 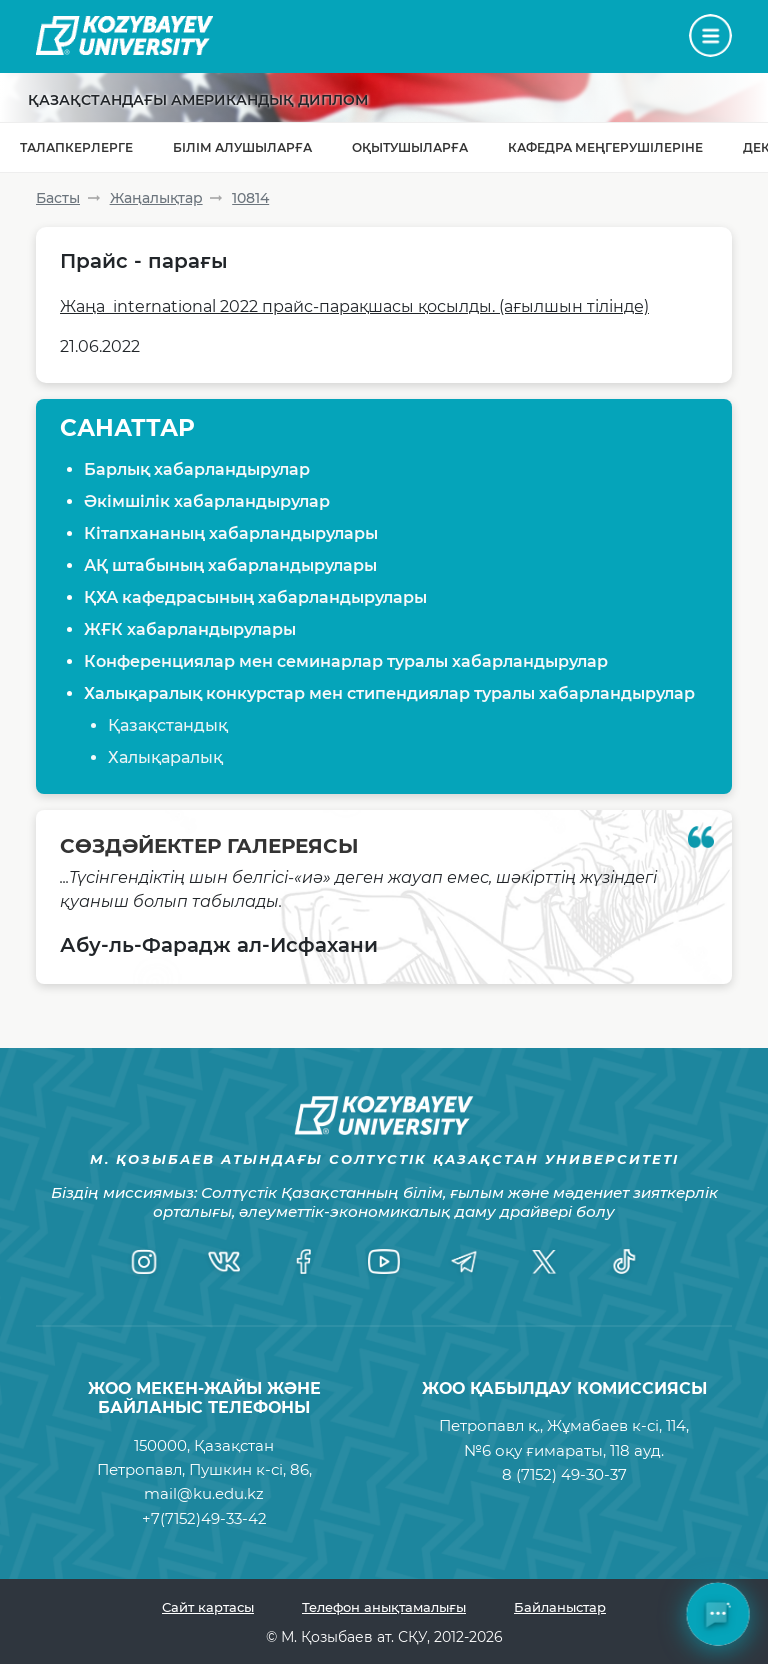 I want to click on [Twitter], so click(x=544, y=1261).